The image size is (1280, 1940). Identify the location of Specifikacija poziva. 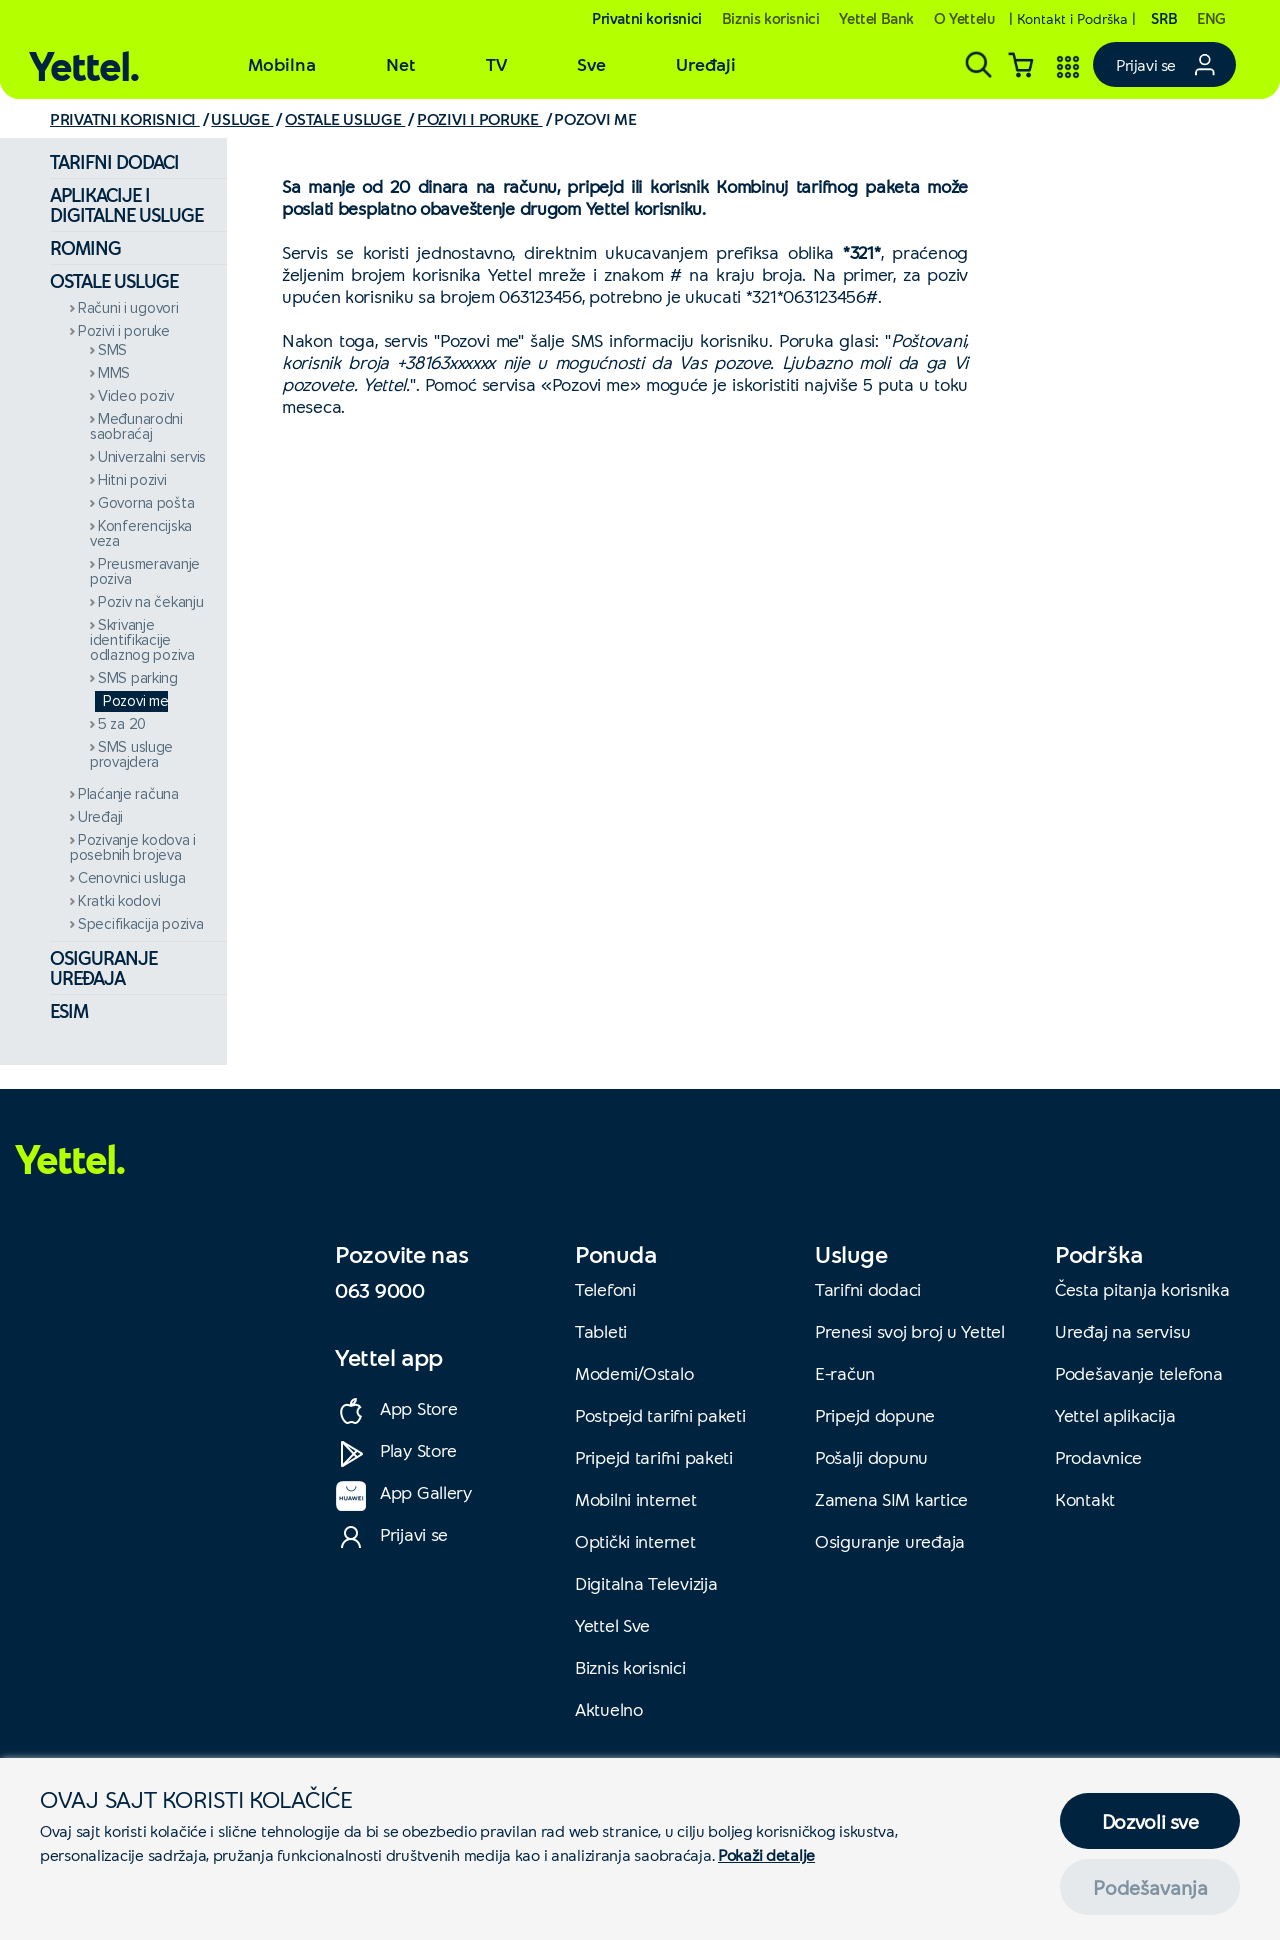
(140, 924).